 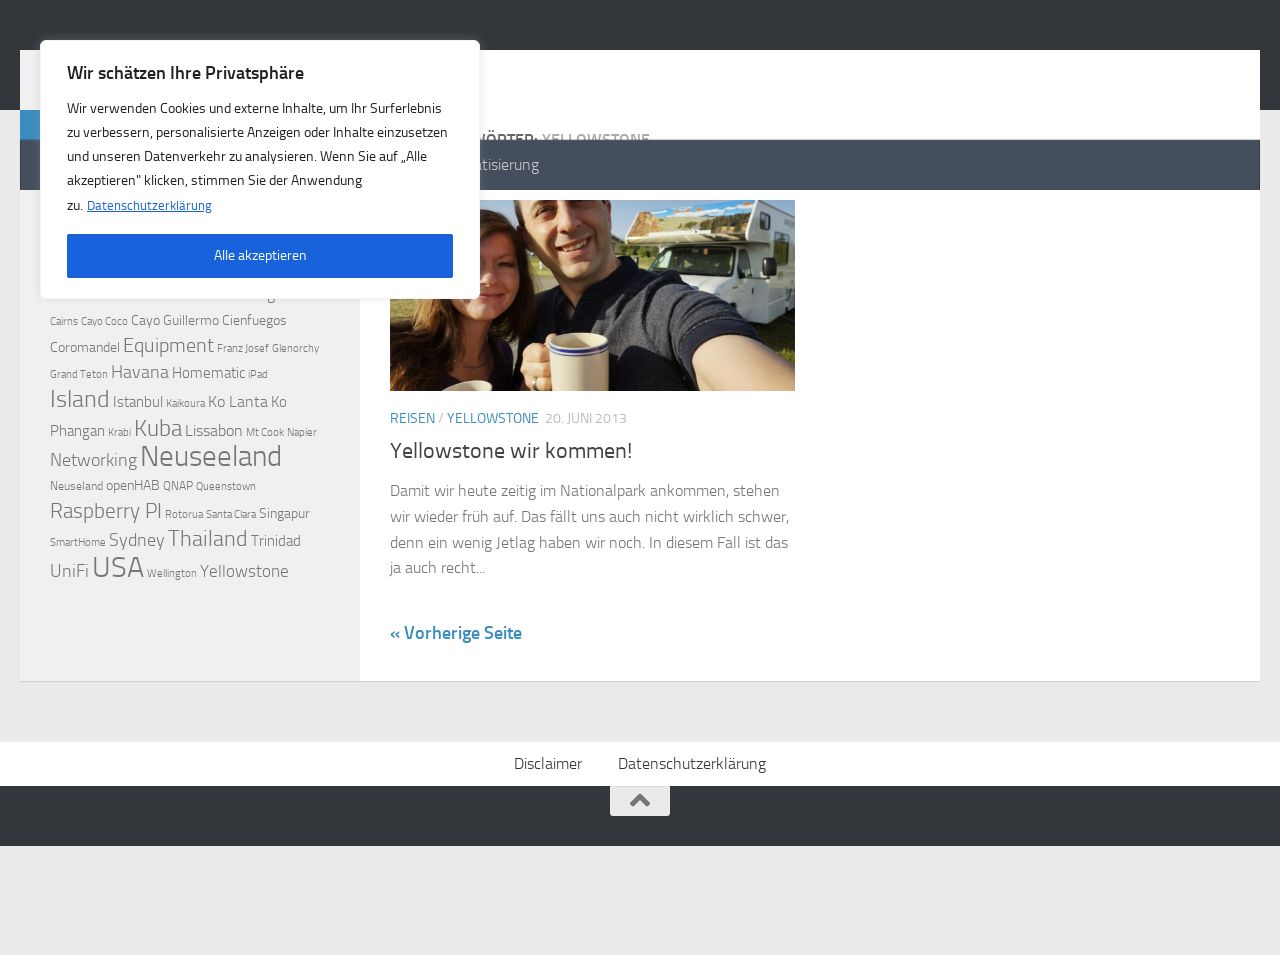 What do you see at coordinates (254, 400) in the screenshot?
I see `Cienfuegos [Cienfuegos (4 Einträge)]` at bounding box center [254, 400].